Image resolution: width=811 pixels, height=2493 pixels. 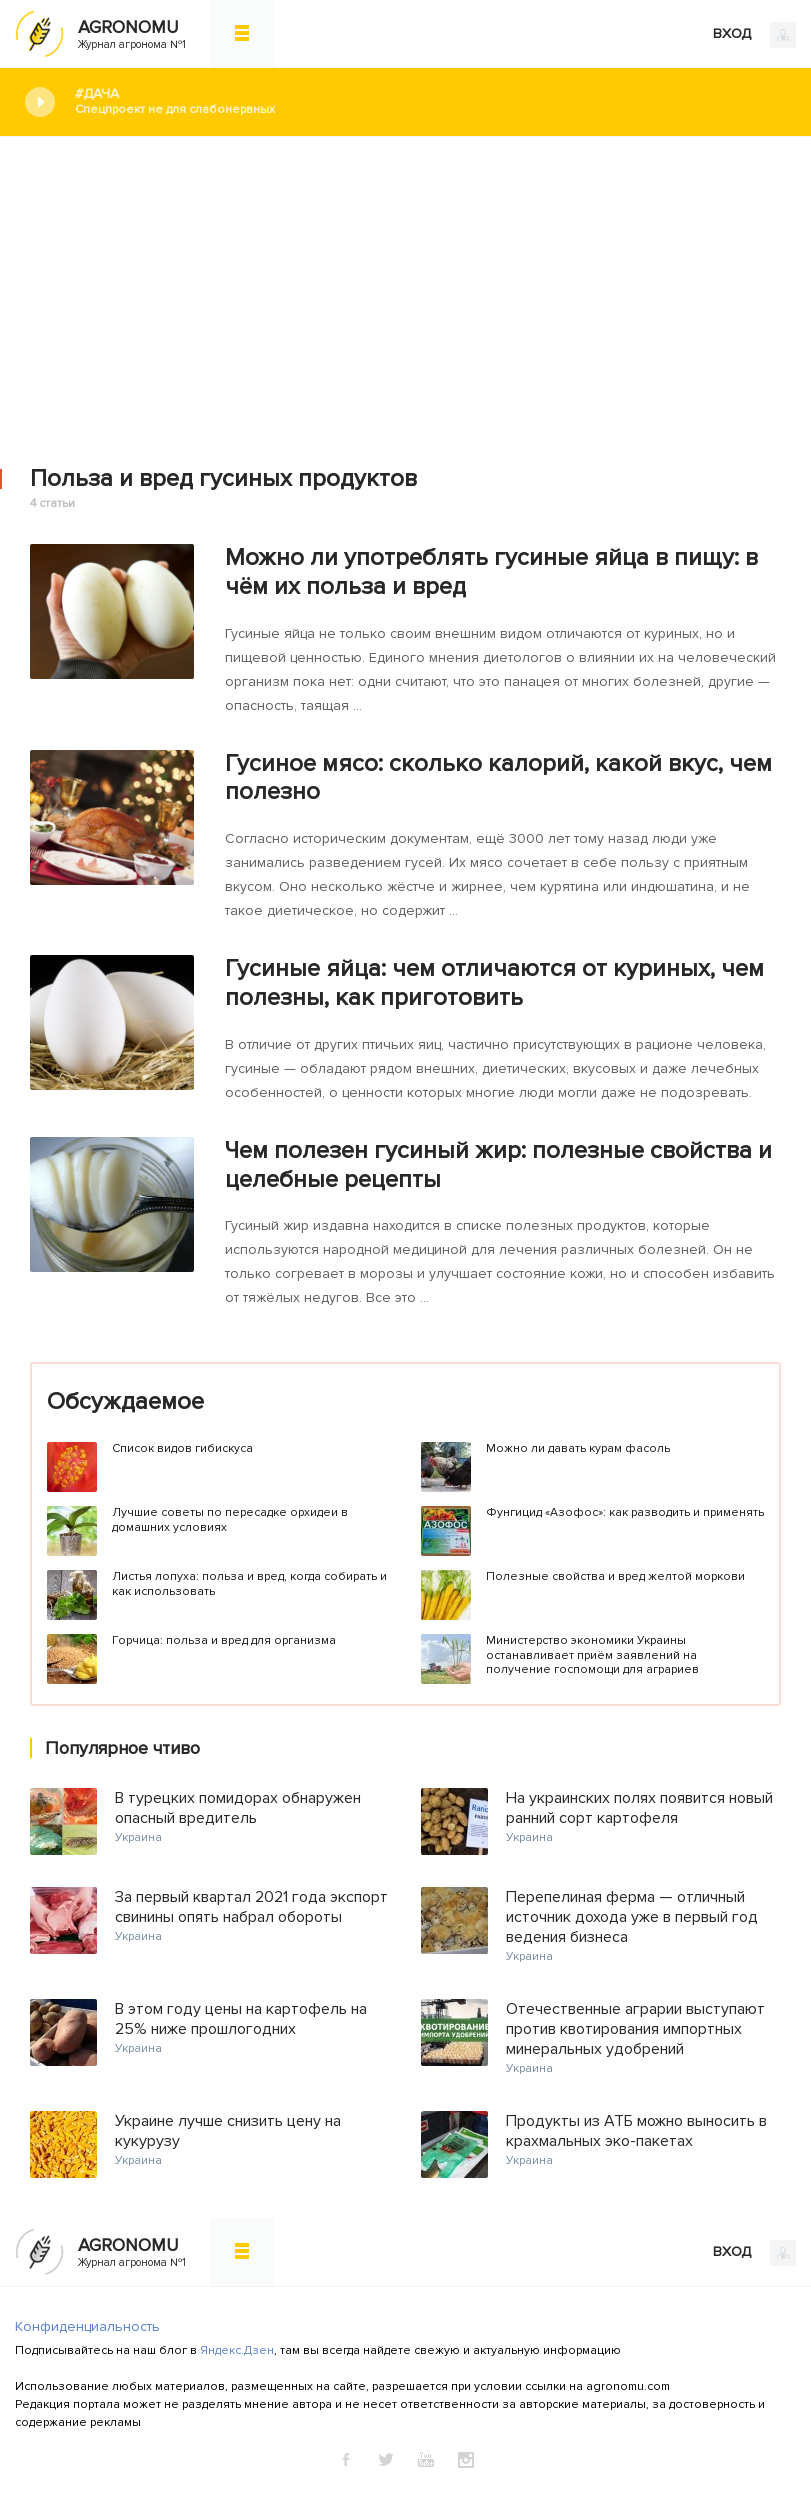 What do you see at coordinates (428, 101) in the screenshot?
I see `#Дача` at bounding box center [428, 101].